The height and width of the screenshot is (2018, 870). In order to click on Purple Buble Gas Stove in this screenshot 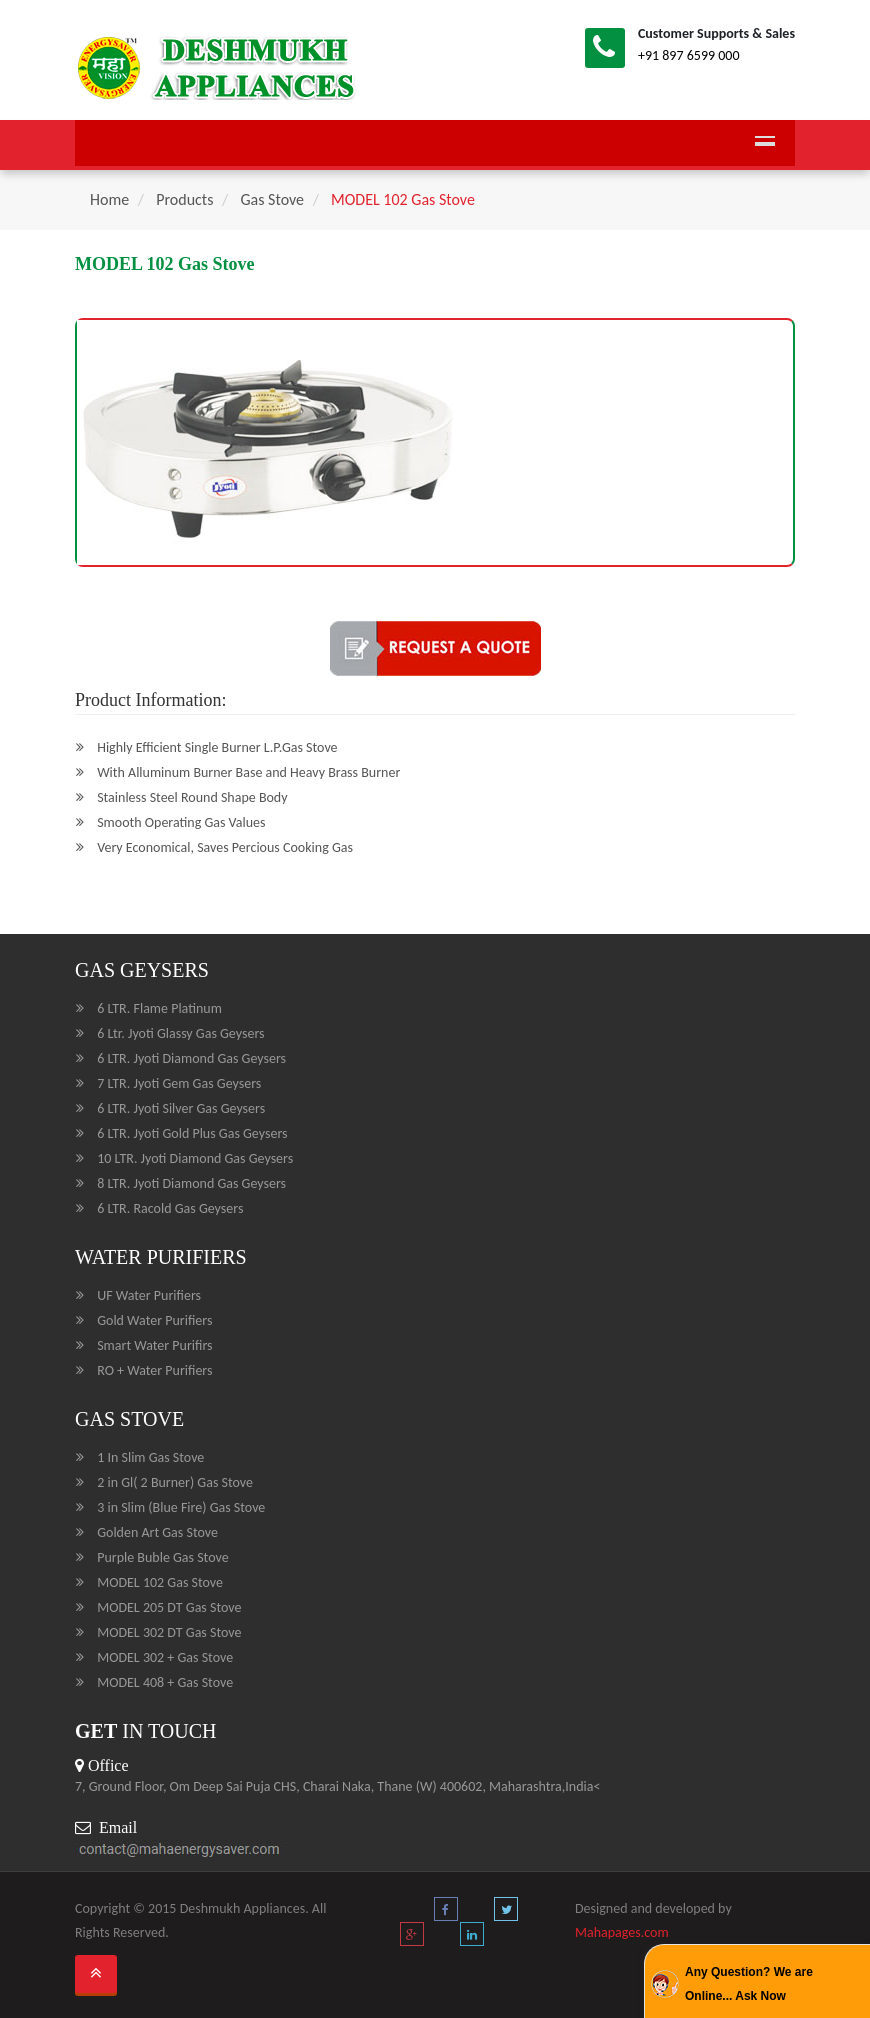, I will do `click(162, 1557)`.